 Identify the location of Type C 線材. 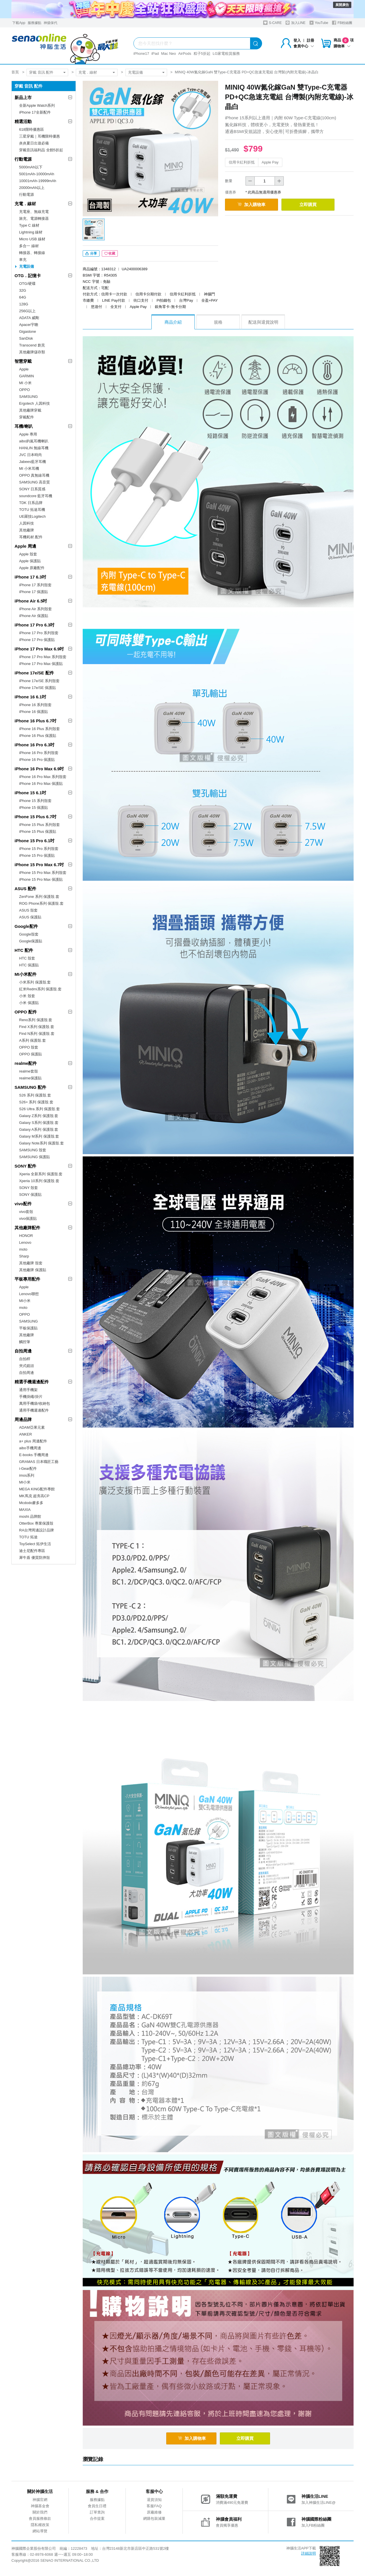
(29, 225).